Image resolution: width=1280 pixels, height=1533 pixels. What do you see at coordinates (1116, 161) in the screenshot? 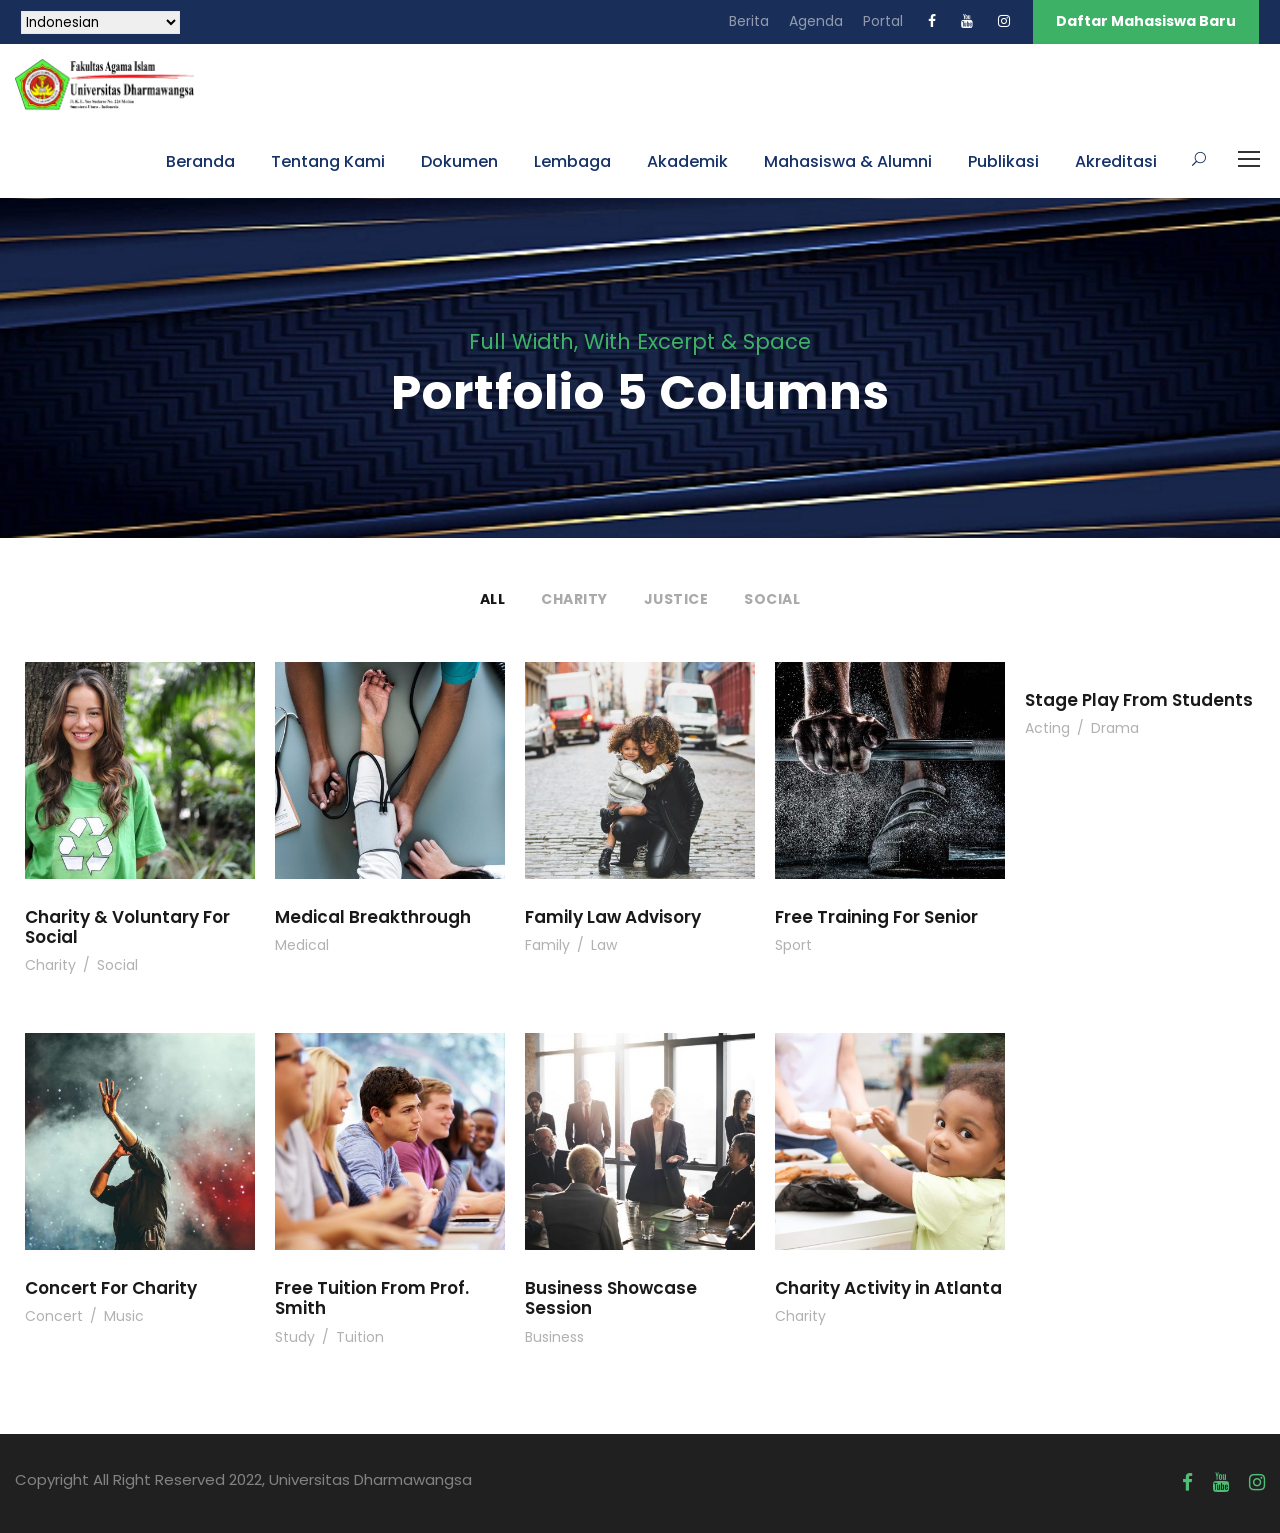
I see `Akreditasi` at bounding box center [1116, 161].